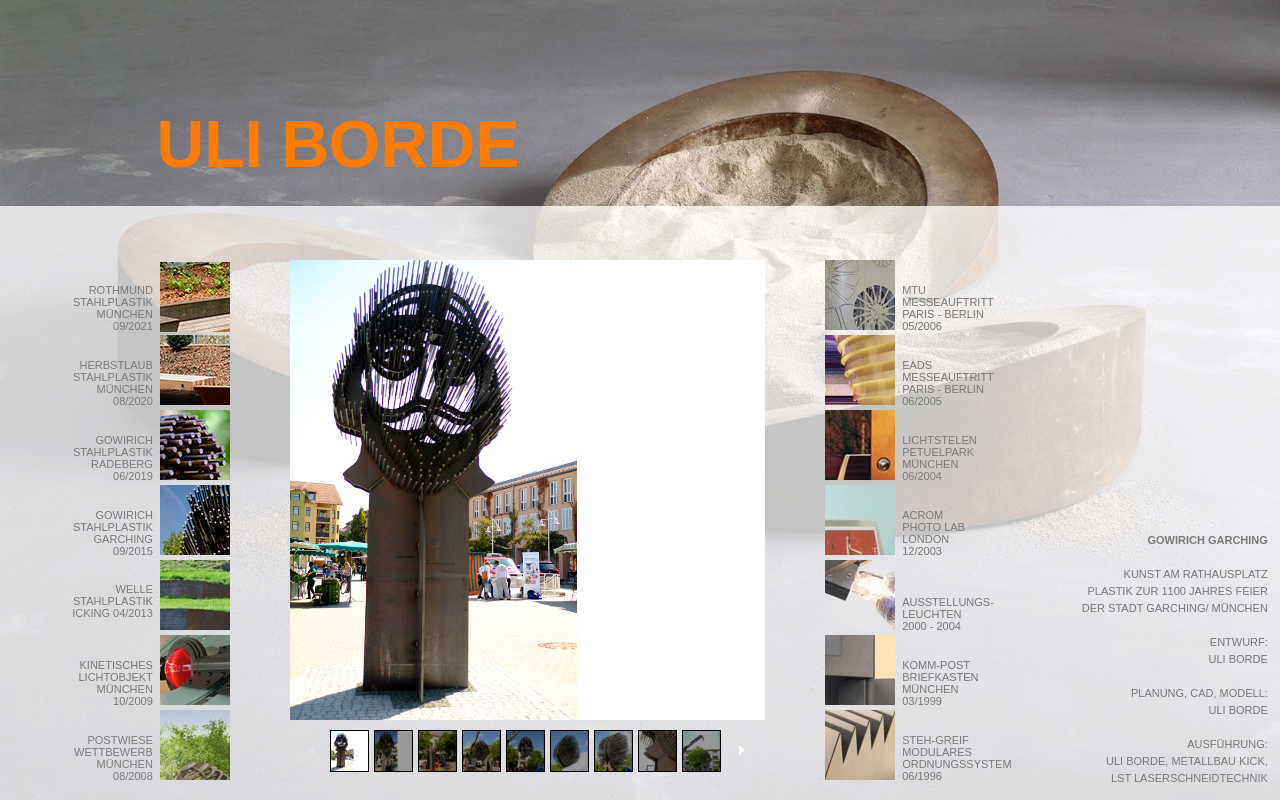 The height and width of the screenshot is (806, 1280). I want to click on GOWIRICH STAHLPLASTIK GARCHING 09/2015, so click(113, 533).